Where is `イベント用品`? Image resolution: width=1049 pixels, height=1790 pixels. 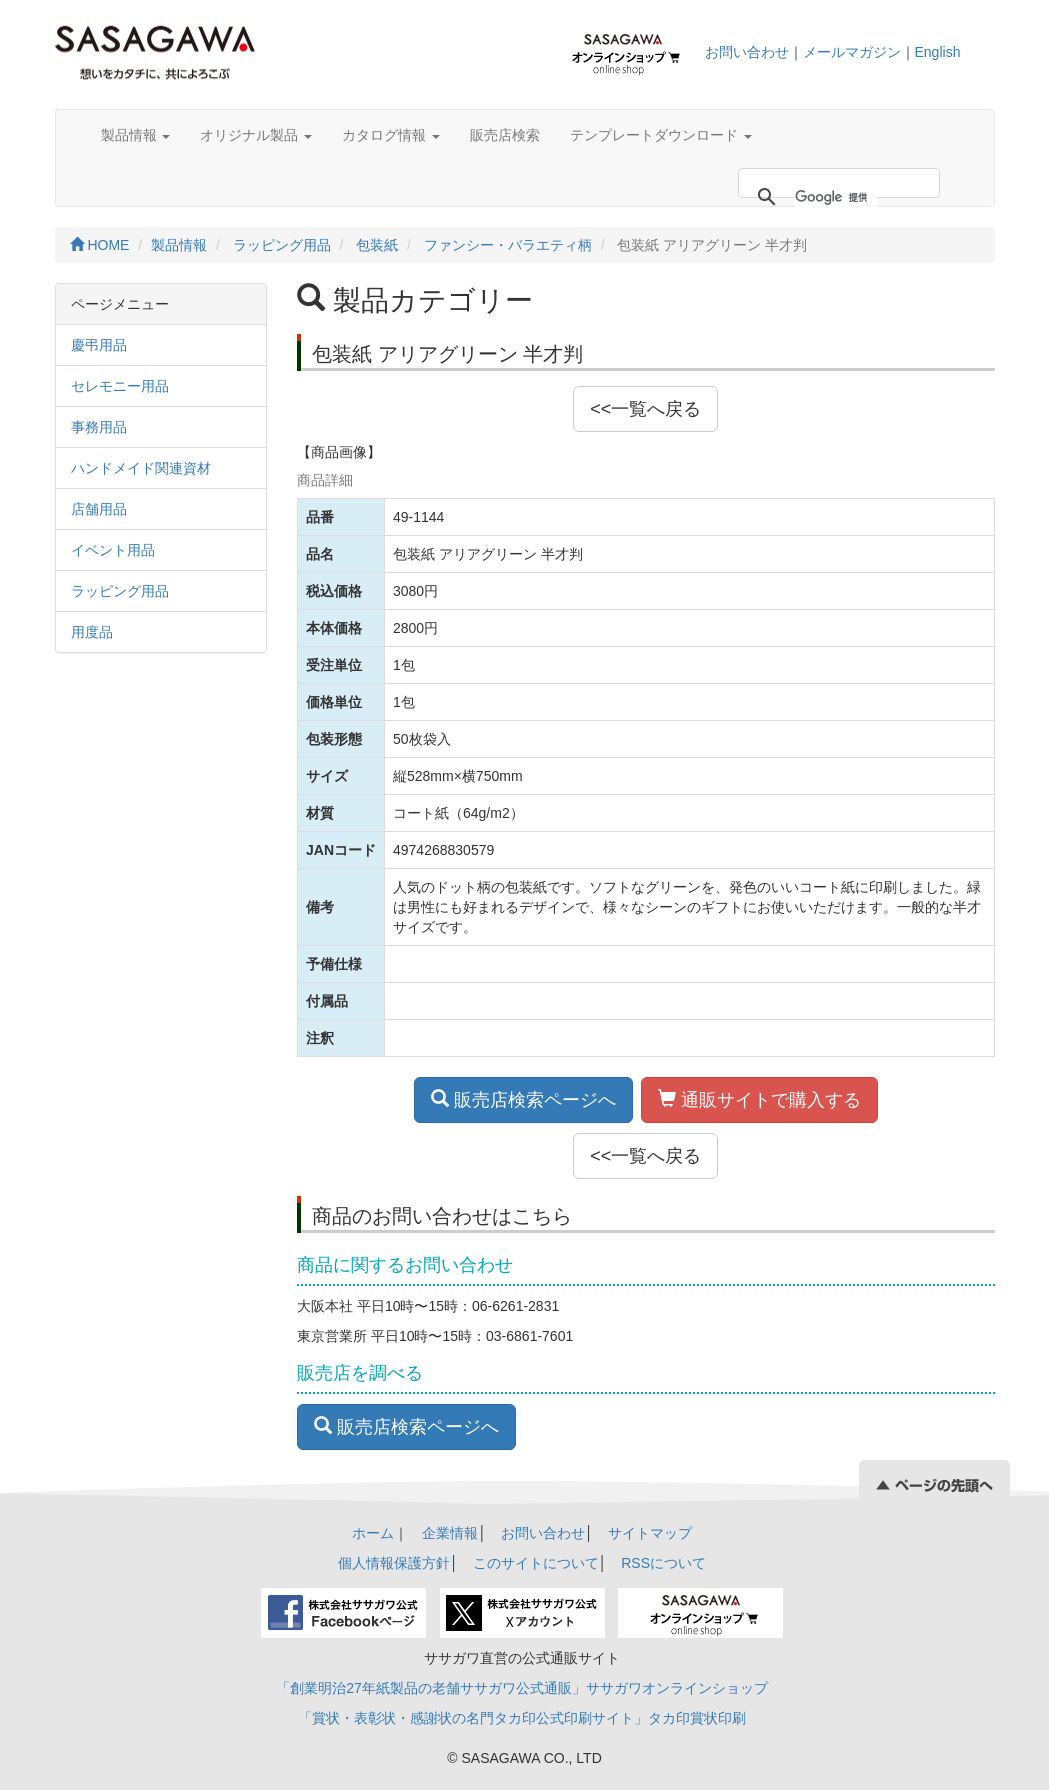 イベント用品 is located at coordinates (113, 550).